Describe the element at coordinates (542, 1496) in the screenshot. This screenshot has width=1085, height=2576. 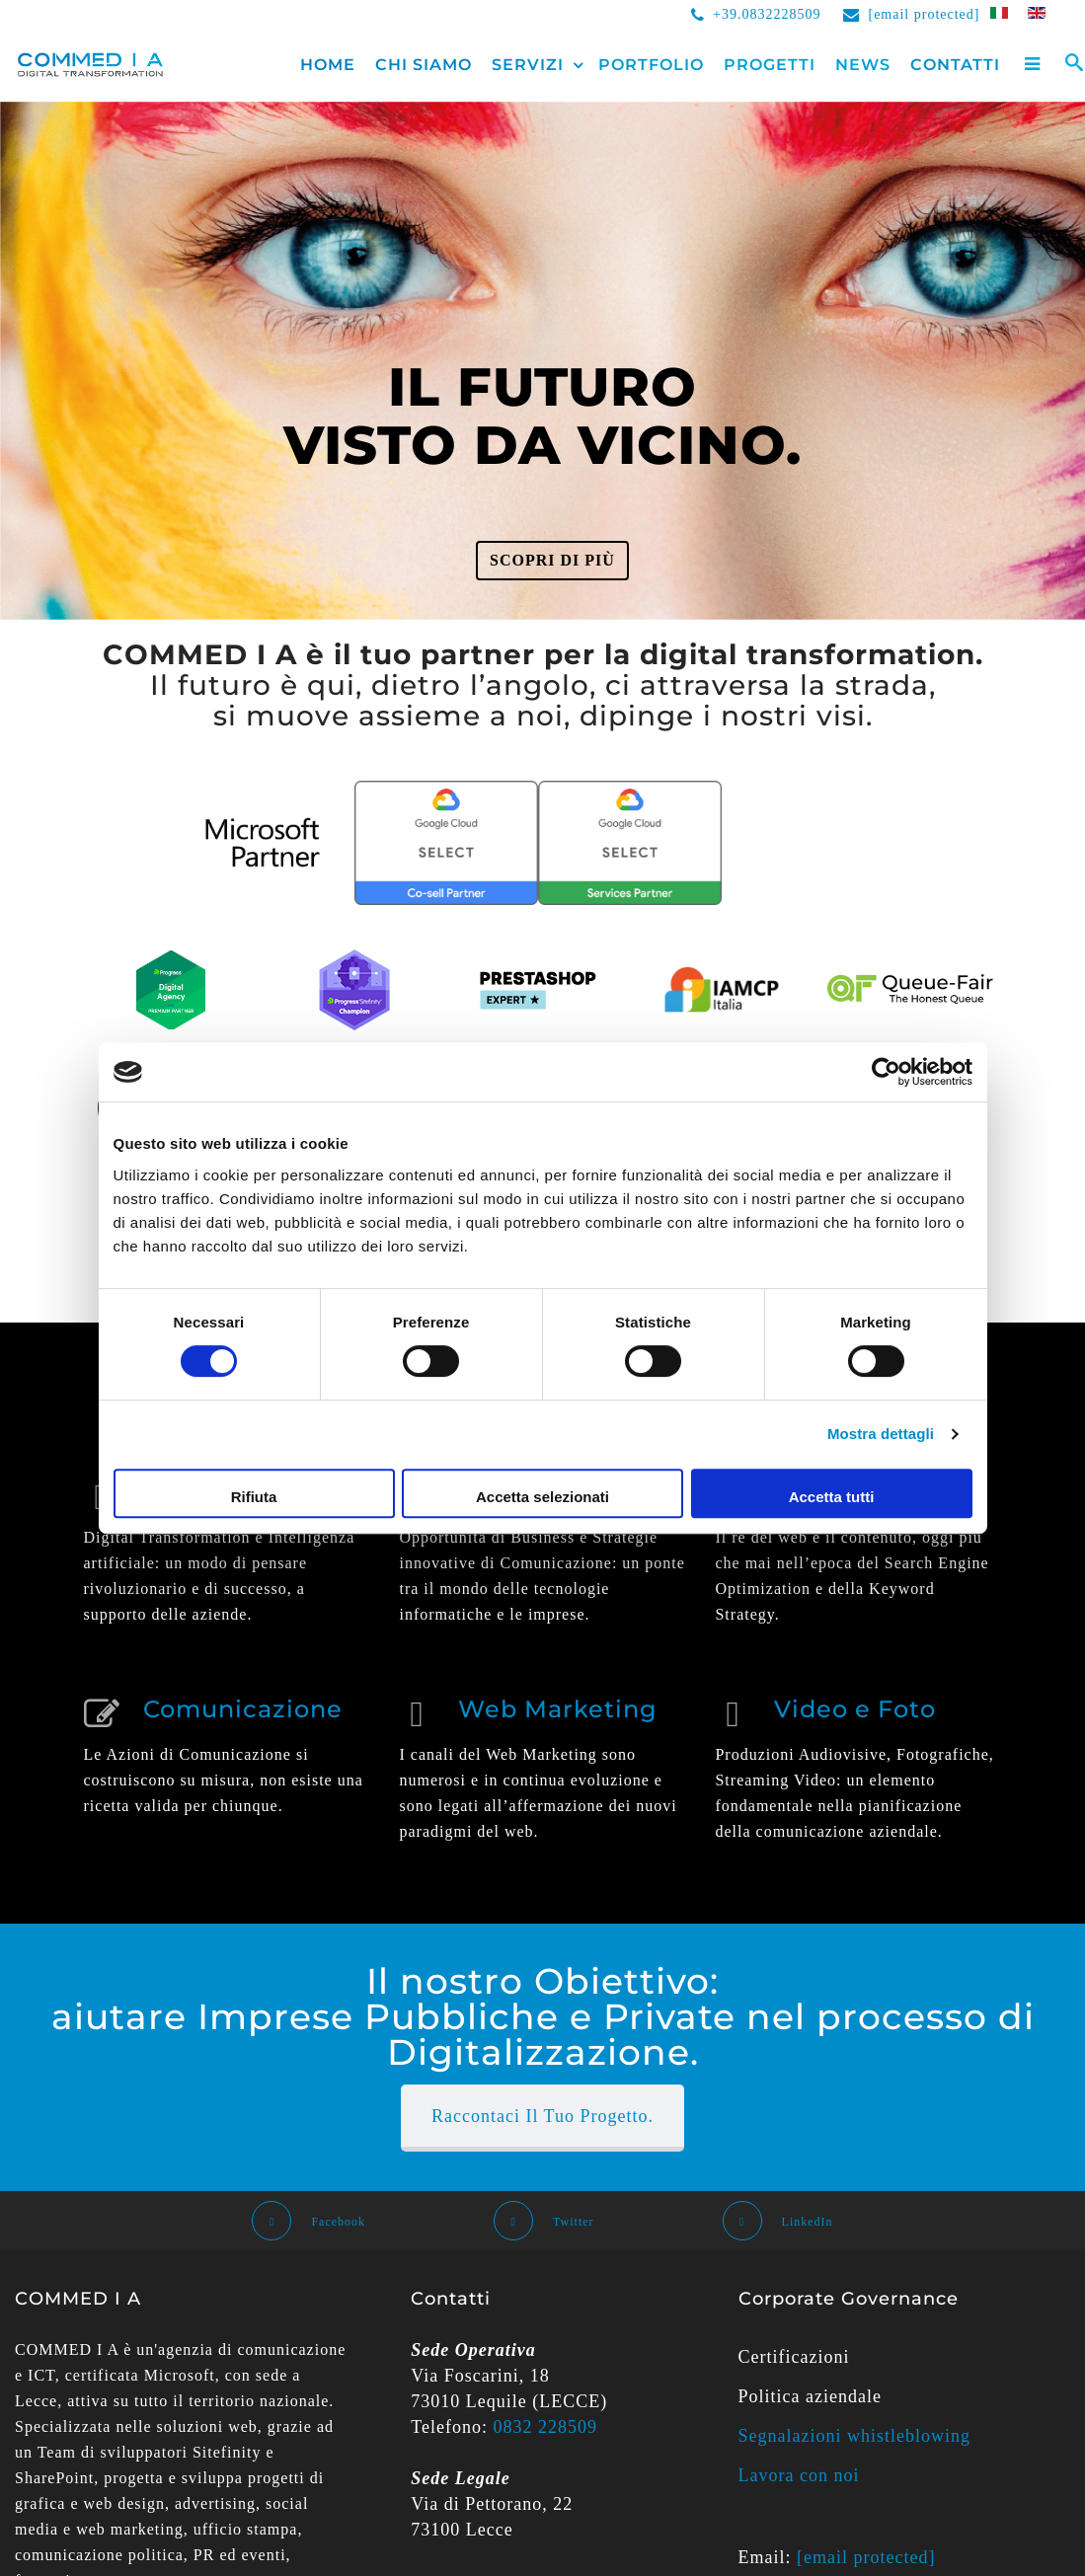
I see `Accetta selezionati` at that location.